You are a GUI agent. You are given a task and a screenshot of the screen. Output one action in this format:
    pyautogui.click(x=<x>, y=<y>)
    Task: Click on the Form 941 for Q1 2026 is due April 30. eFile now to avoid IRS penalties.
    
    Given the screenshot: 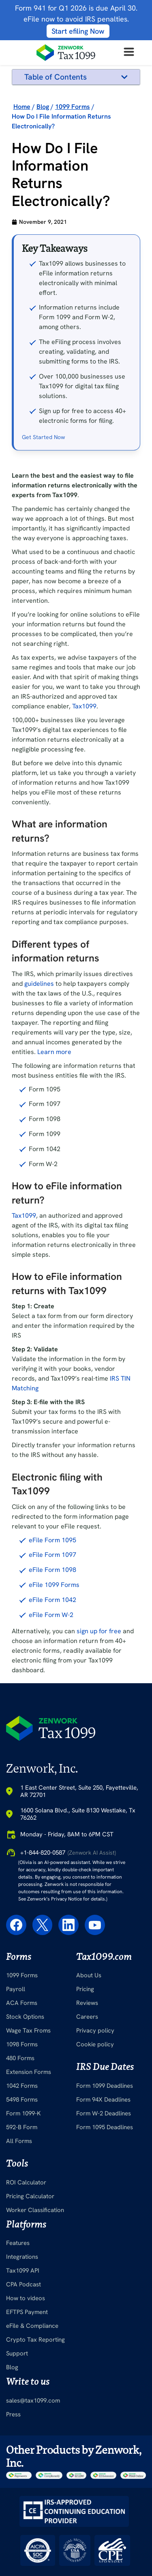 What is the action you would take?
    pyautogui.click(x=76, y=19)
    